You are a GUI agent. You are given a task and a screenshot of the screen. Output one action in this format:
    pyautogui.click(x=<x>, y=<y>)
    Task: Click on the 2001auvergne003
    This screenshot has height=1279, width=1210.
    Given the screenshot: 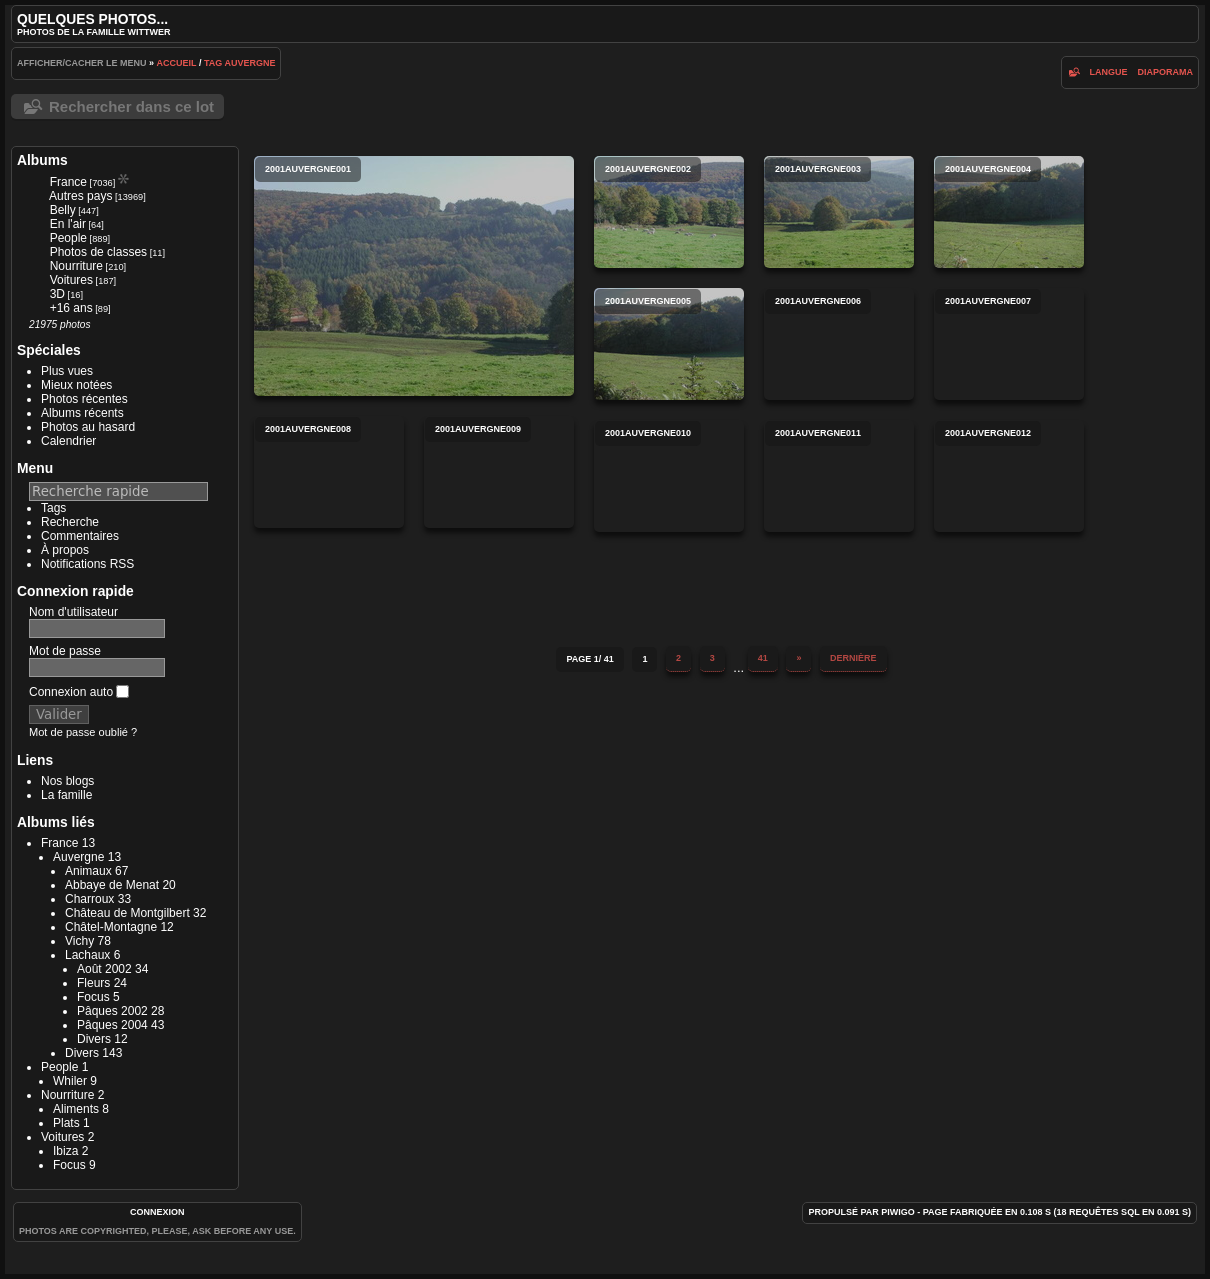 What is the action you would take?
    pyautogui.click(x=839, y=212)
    